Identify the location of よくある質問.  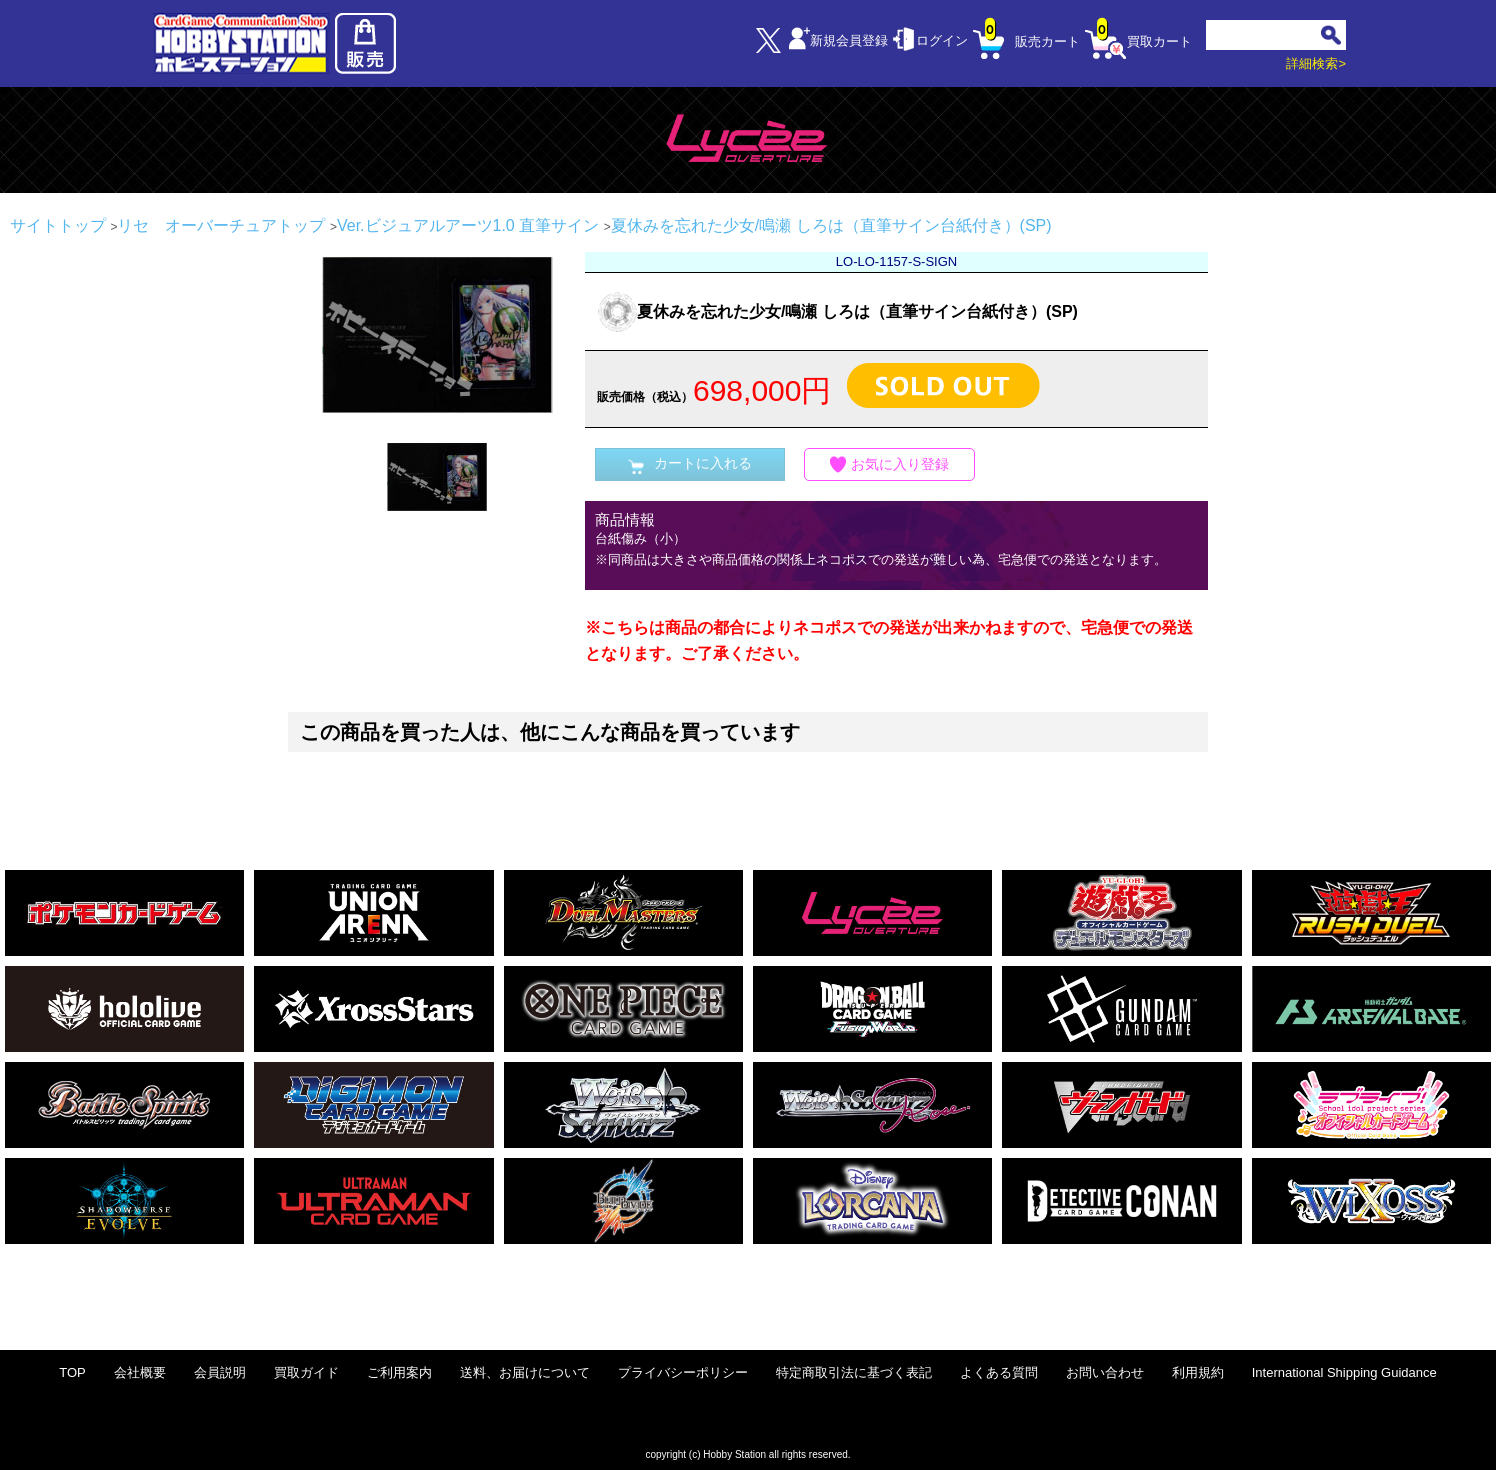
(999, 1372).